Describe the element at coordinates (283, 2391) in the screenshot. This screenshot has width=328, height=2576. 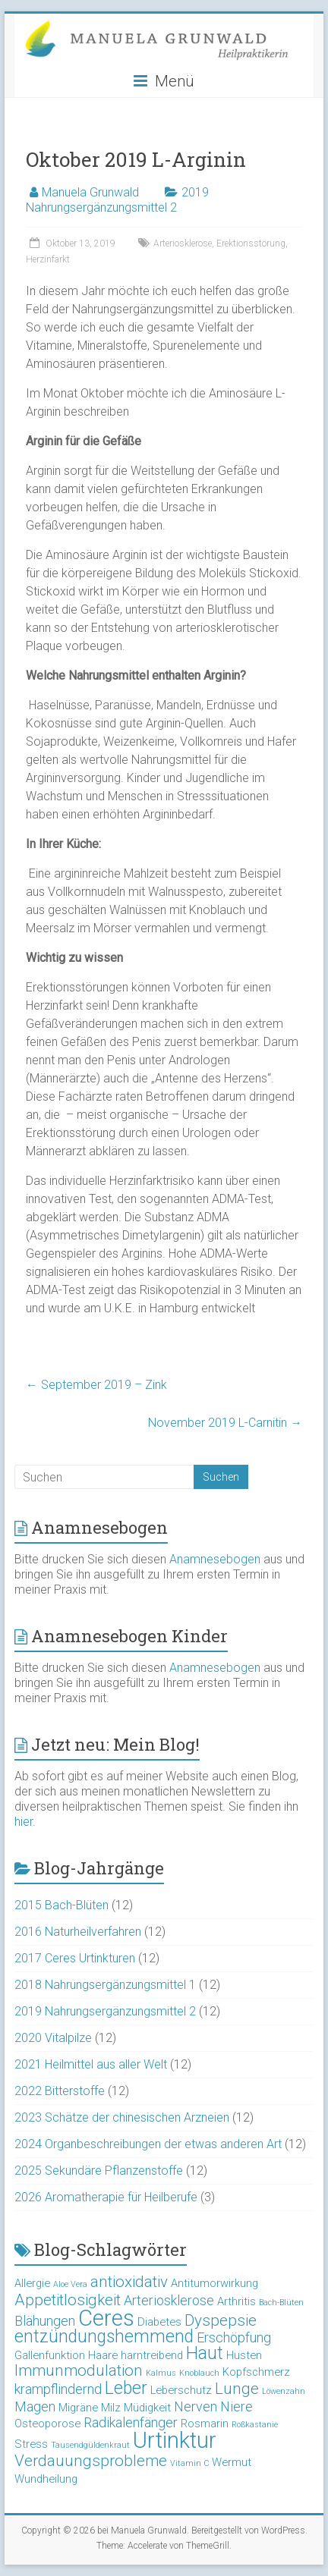
I see `Löwenzahn [Löwenzahn (2 Einträge)]` at that location.